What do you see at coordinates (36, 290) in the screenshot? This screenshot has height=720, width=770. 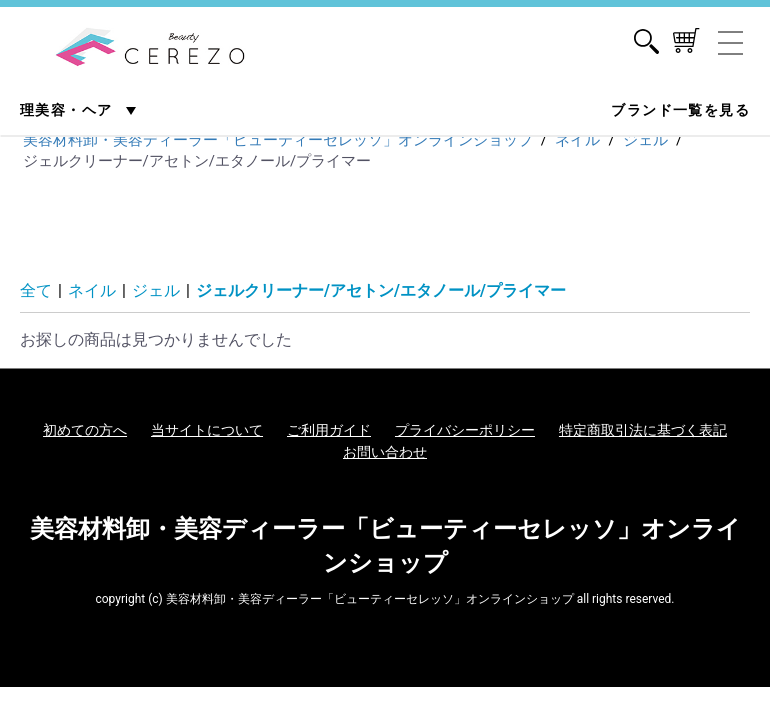 I see `全て` at bounding box center [36, 290].